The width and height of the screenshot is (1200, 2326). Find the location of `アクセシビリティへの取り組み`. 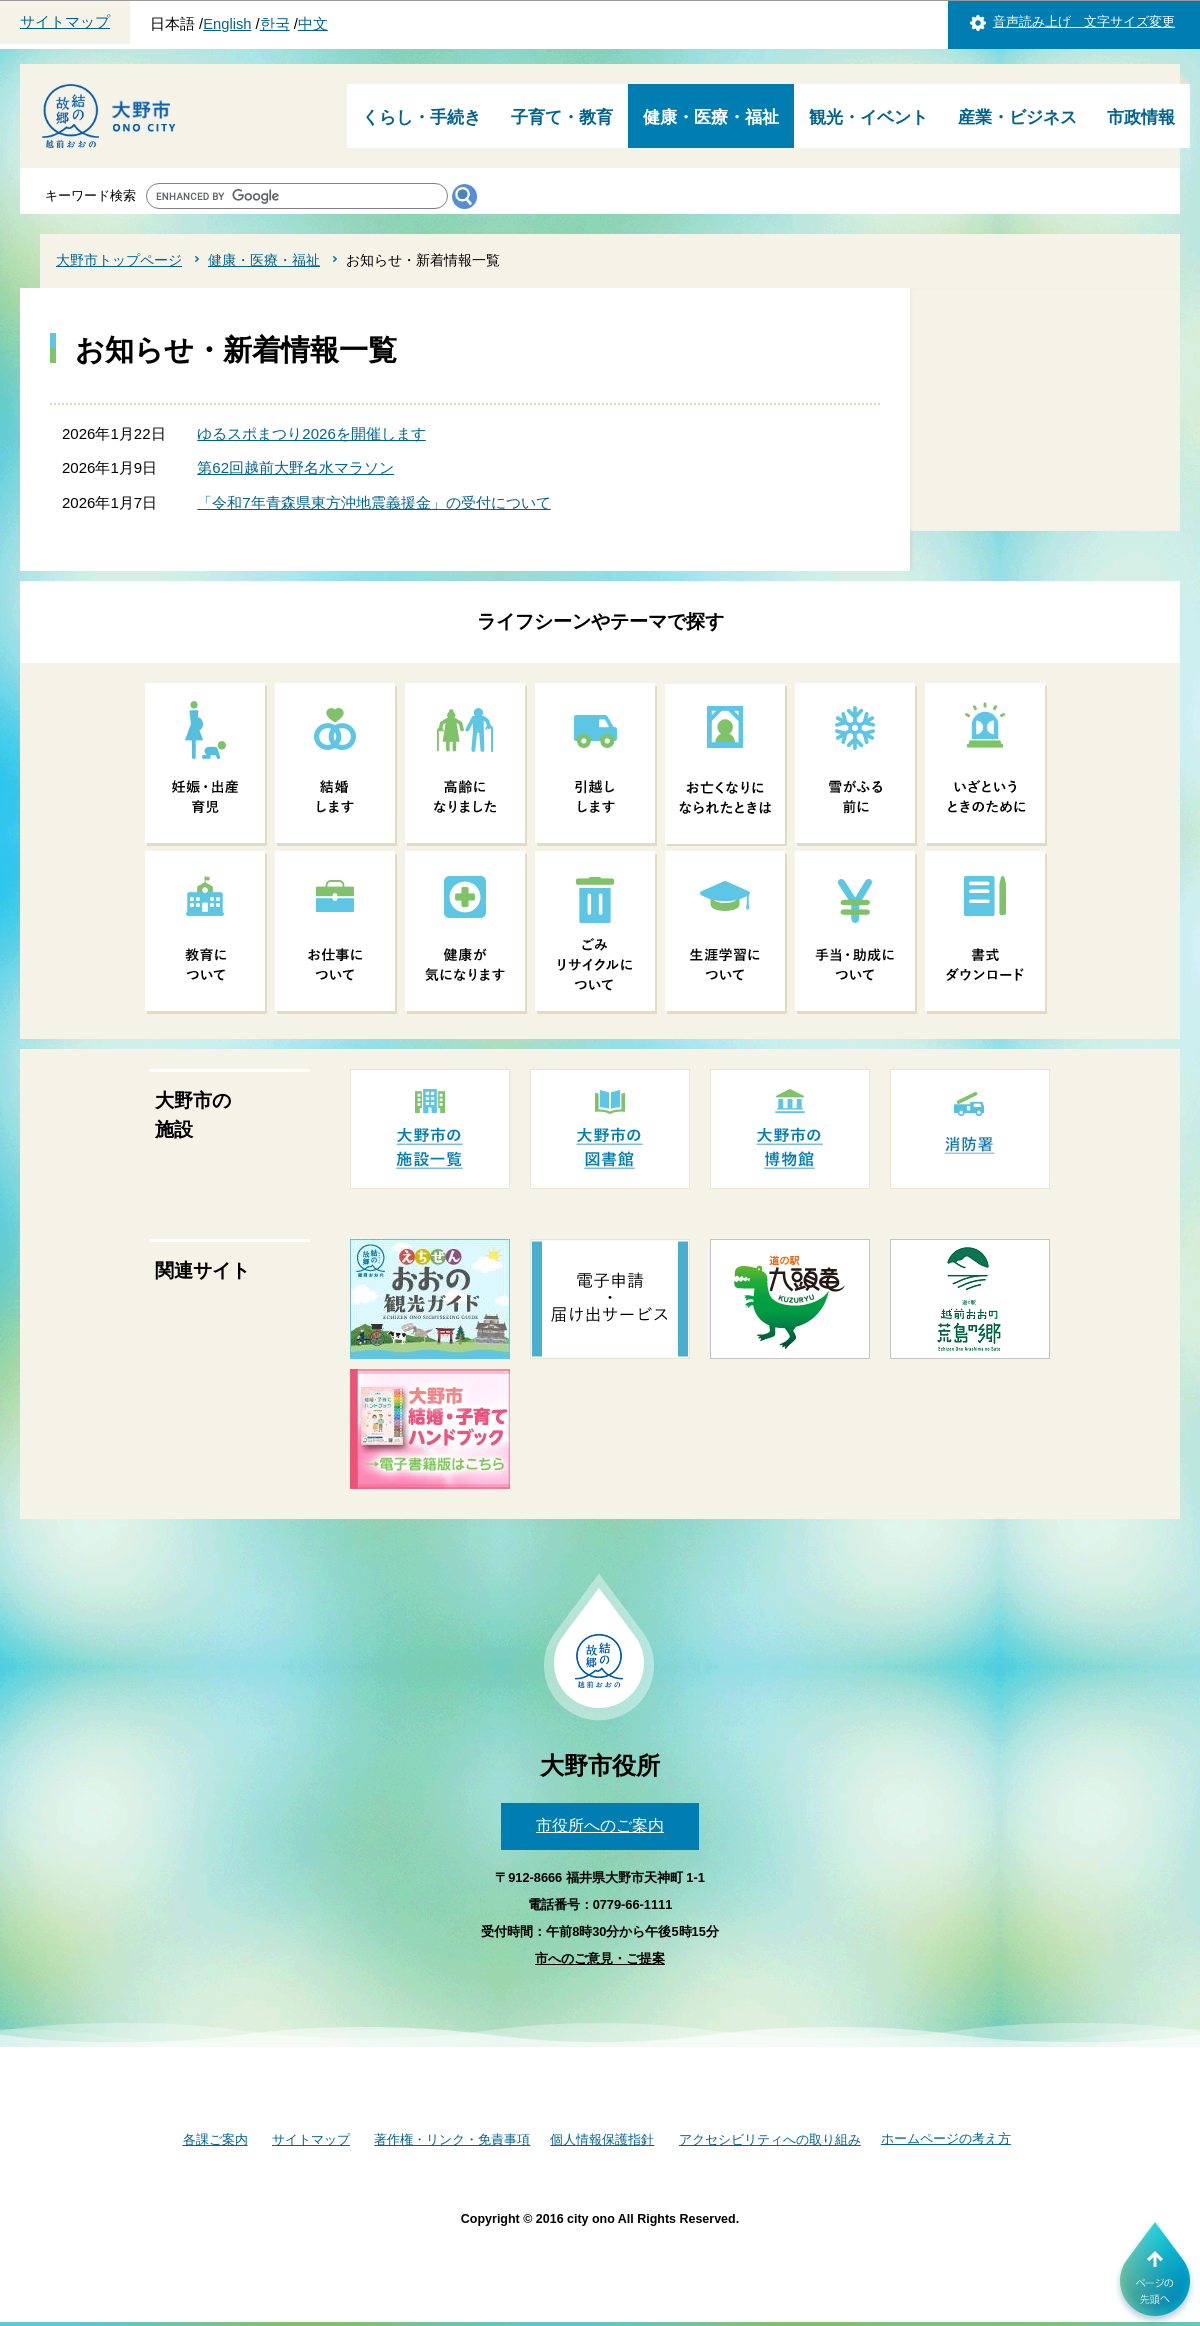

アクセシビリティへの取り組み is located at coordinates (770, 2139).